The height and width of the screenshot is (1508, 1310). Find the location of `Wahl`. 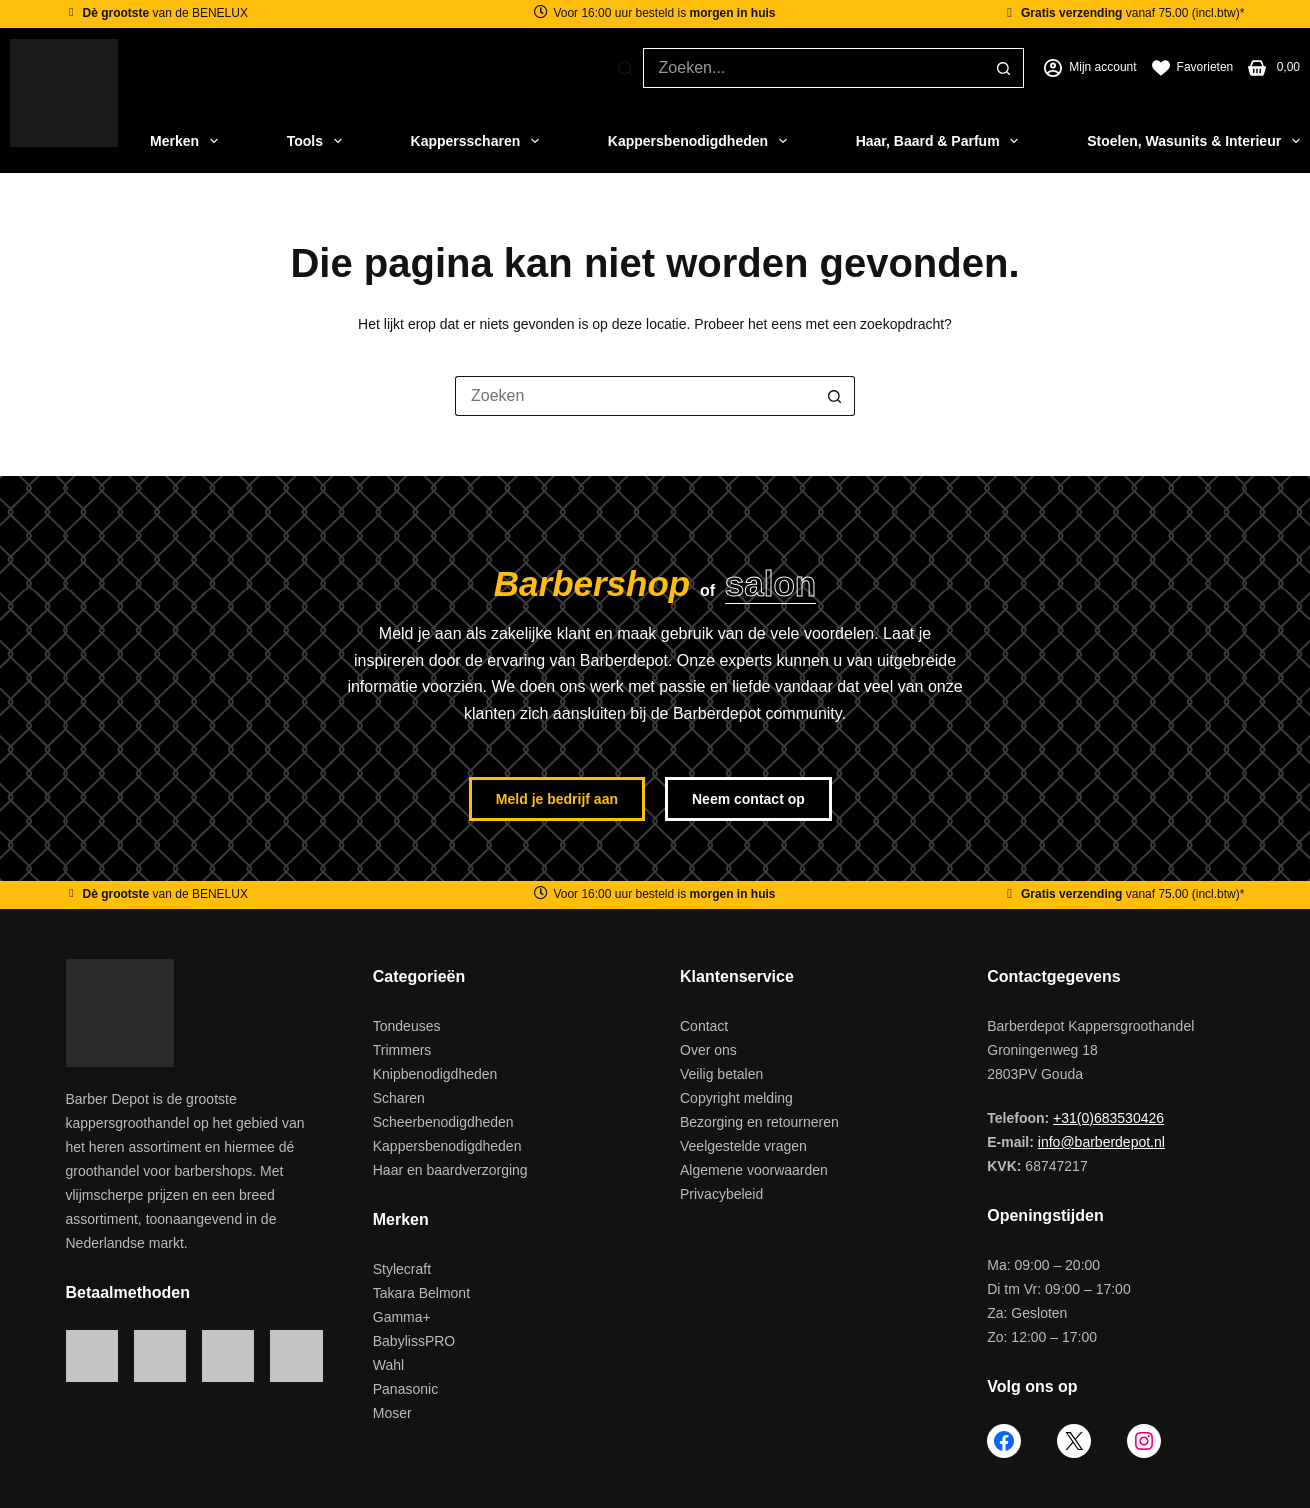

Wahl is located at coordinates (388, 1365).